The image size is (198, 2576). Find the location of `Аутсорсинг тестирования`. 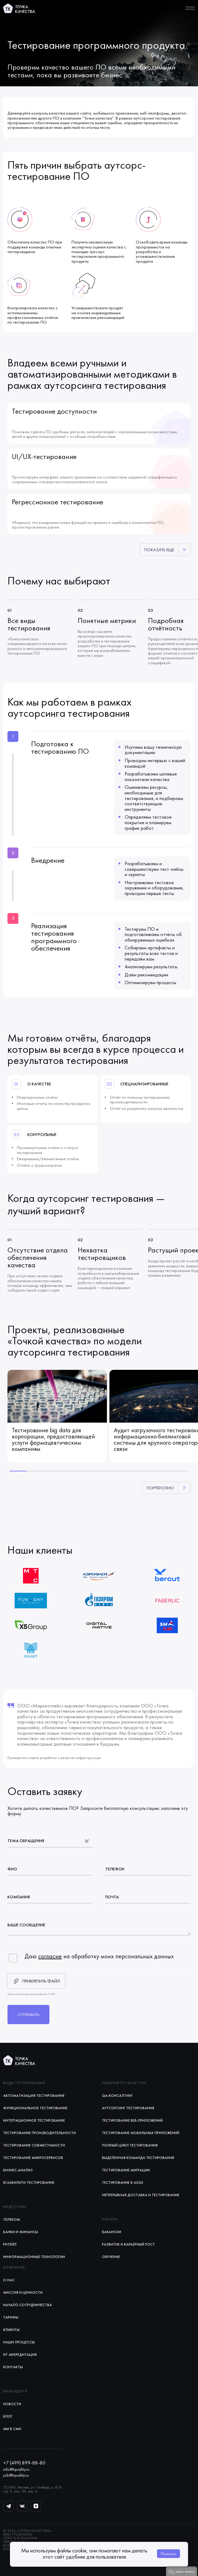

Аутсорсинг тестирования is located at coordinates (128, 2108).